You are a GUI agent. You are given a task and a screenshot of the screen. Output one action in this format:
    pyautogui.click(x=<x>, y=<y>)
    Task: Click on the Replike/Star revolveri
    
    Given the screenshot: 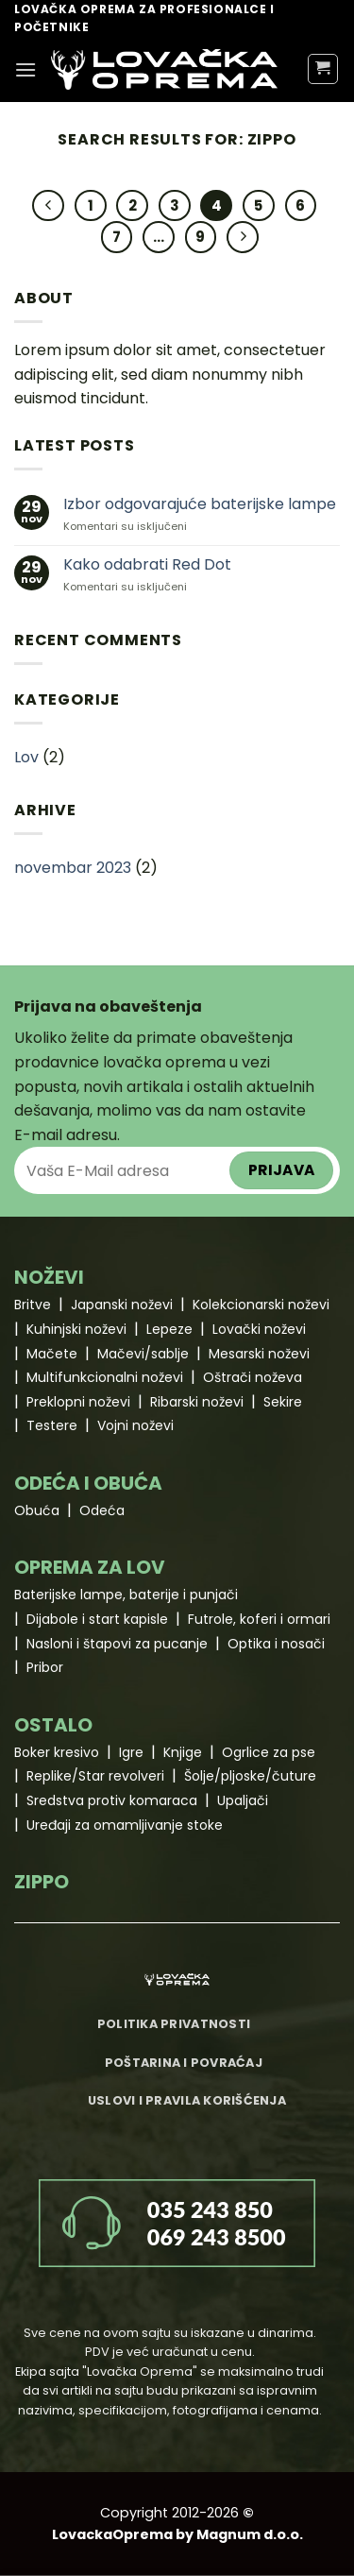 What is the action you would take?
    pyautogui.click(x=95, y=1775)
    